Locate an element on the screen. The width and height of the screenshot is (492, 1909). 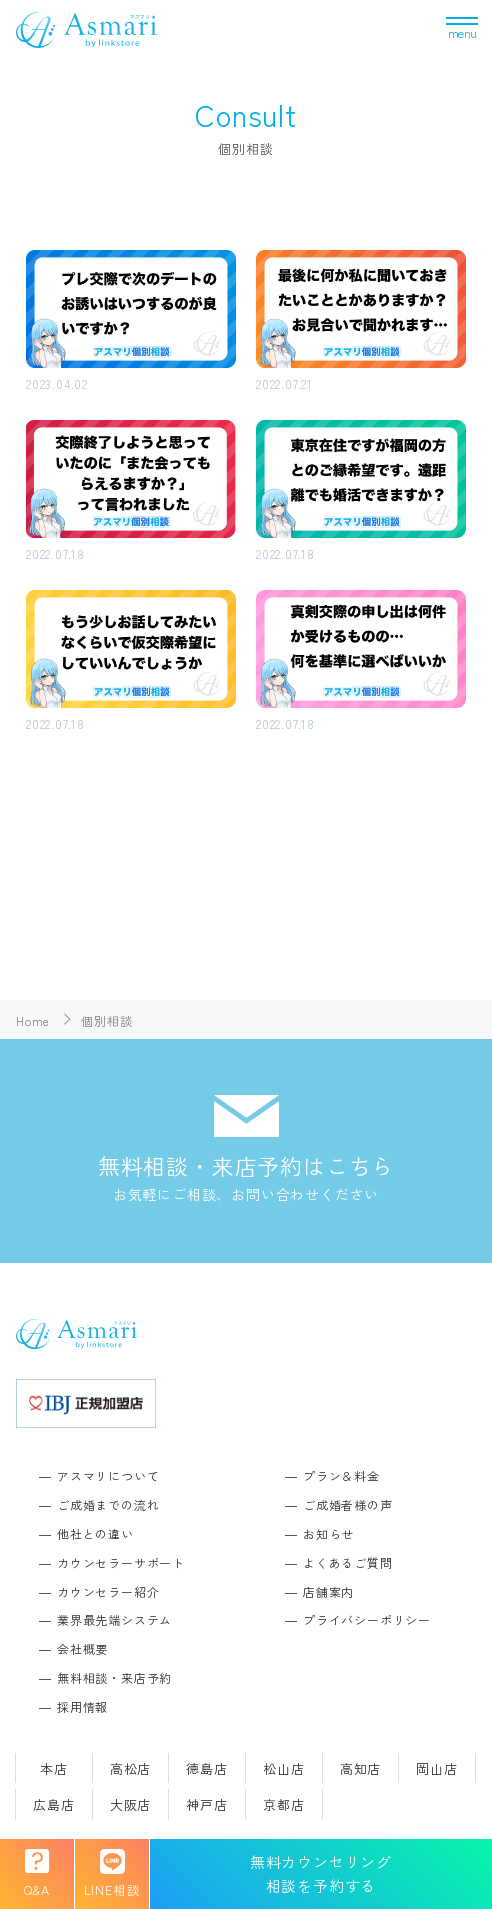
高松店 is located at coordinates (130, 1768).